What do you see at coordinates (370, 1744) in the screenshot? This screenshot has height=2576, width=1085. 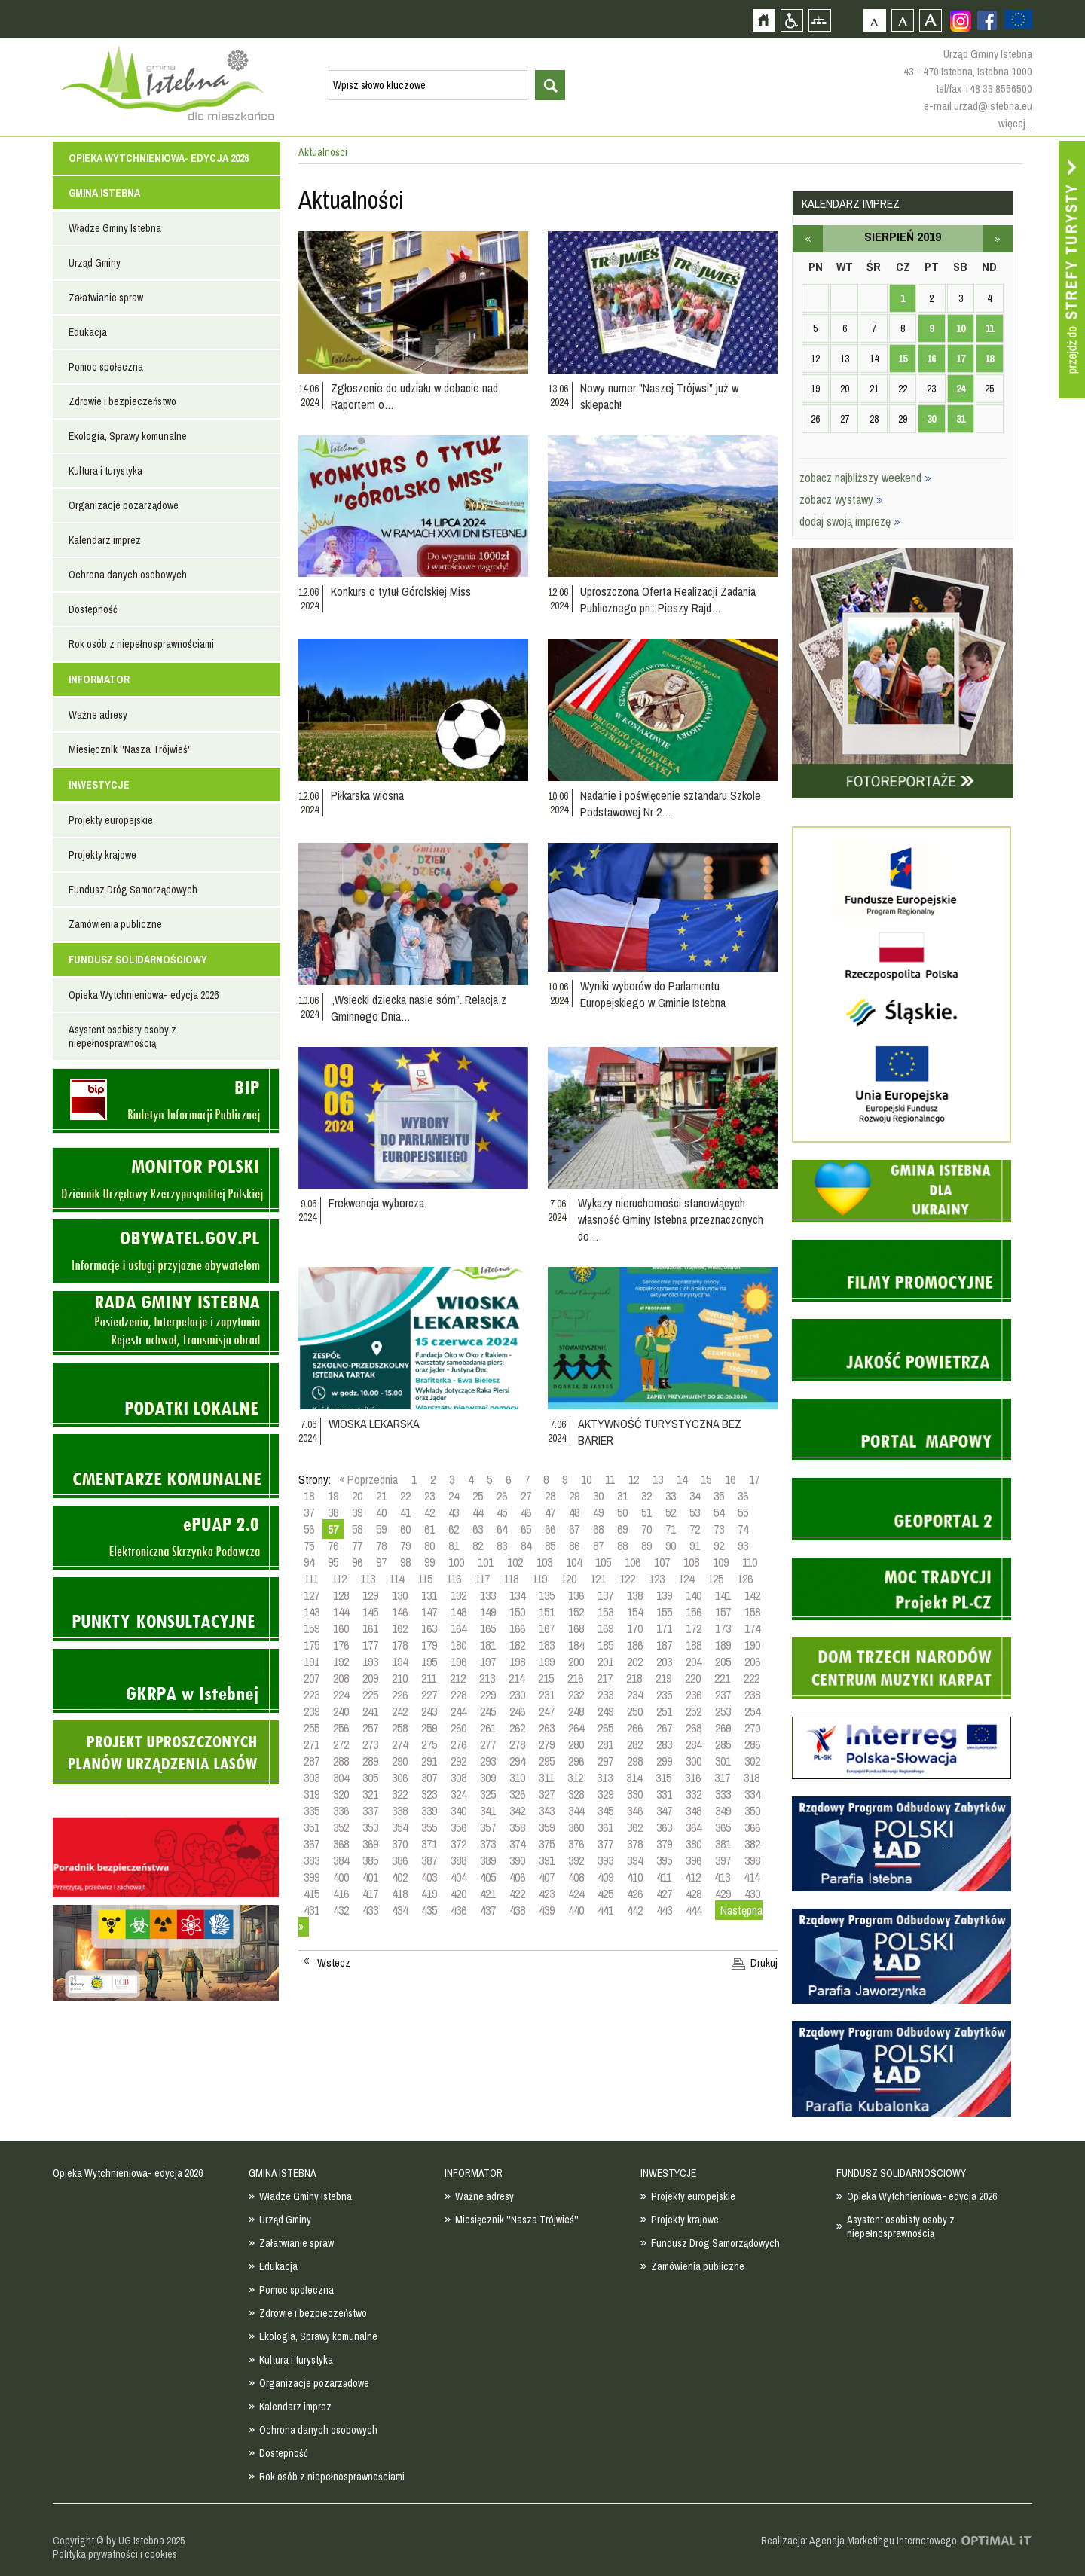 I see `273` at bounding box center [370, 1744].